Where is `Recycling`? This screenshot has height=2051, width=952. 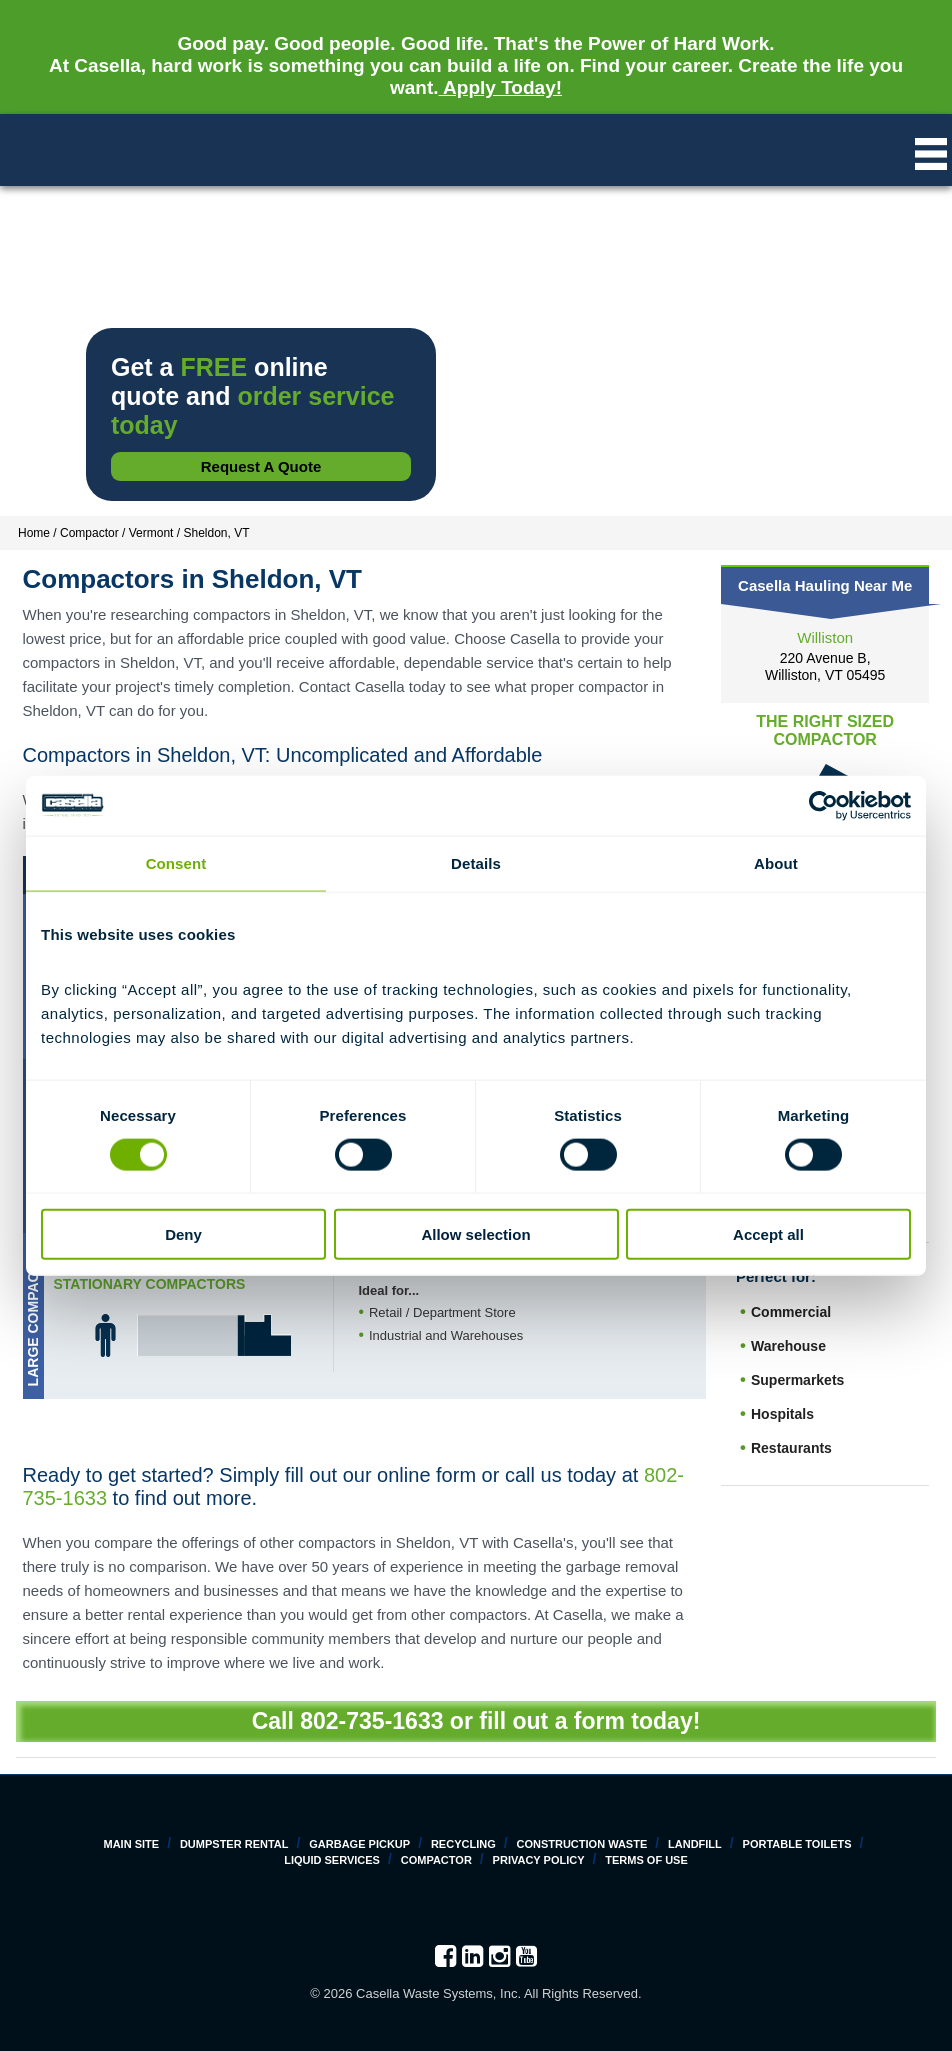 Recycling is located at coordinates (463, 1844).